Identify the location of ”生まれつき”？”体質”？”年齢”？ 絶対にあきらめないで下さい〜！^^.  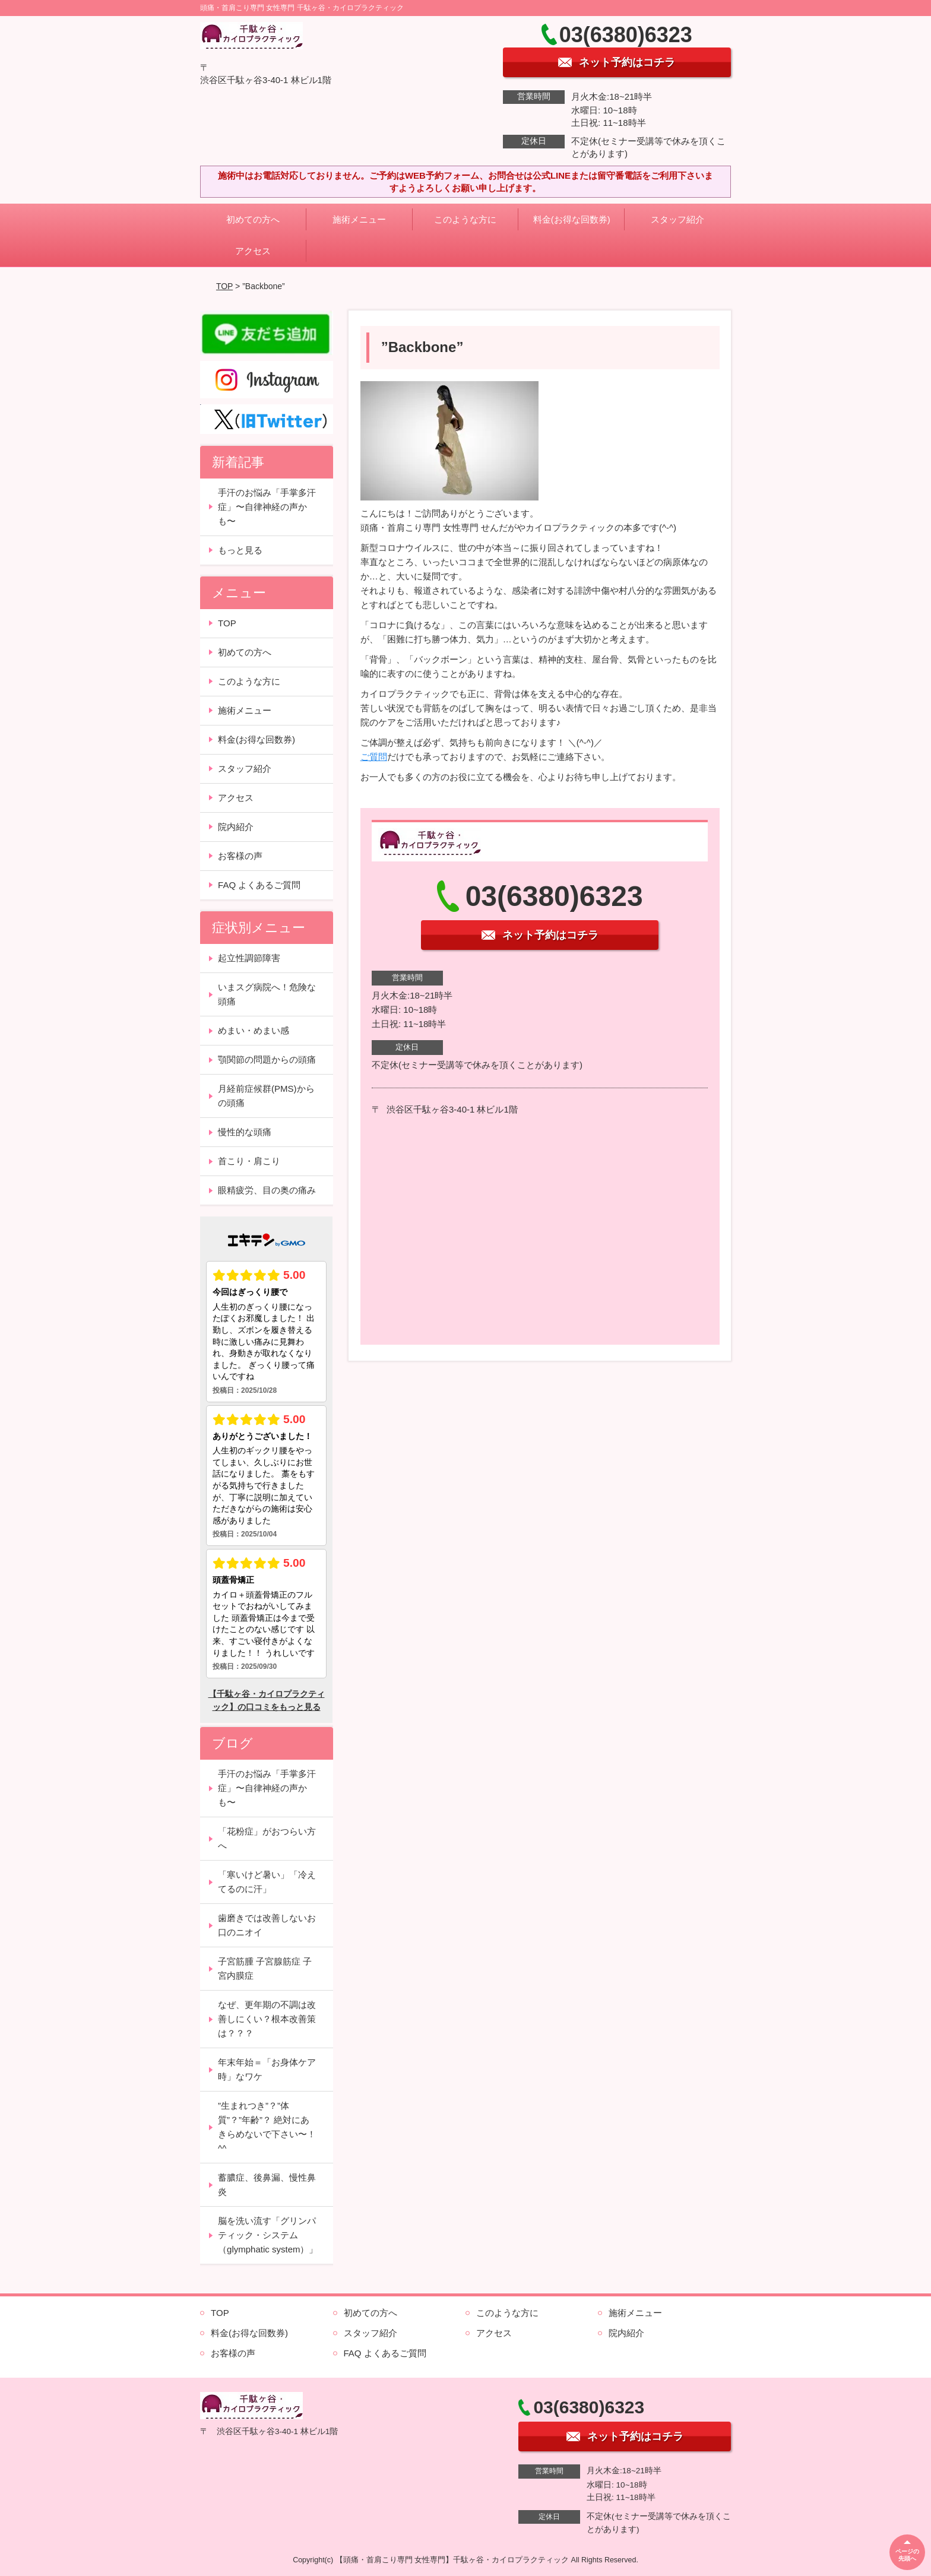
(267, 2126).